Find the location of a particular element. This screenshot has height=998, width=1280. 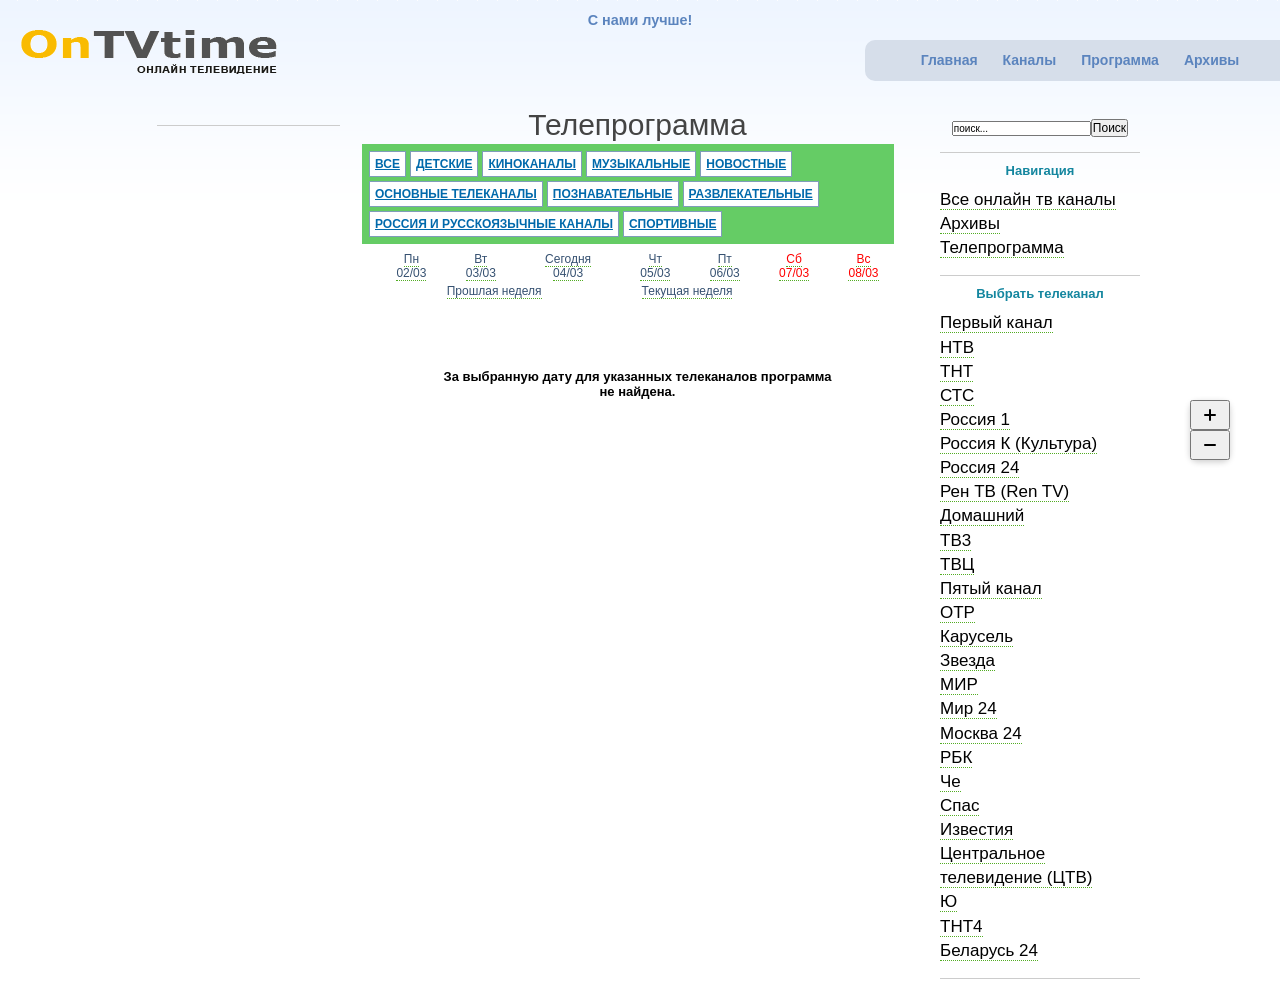

Домашний is located at coordinates (982, 515).